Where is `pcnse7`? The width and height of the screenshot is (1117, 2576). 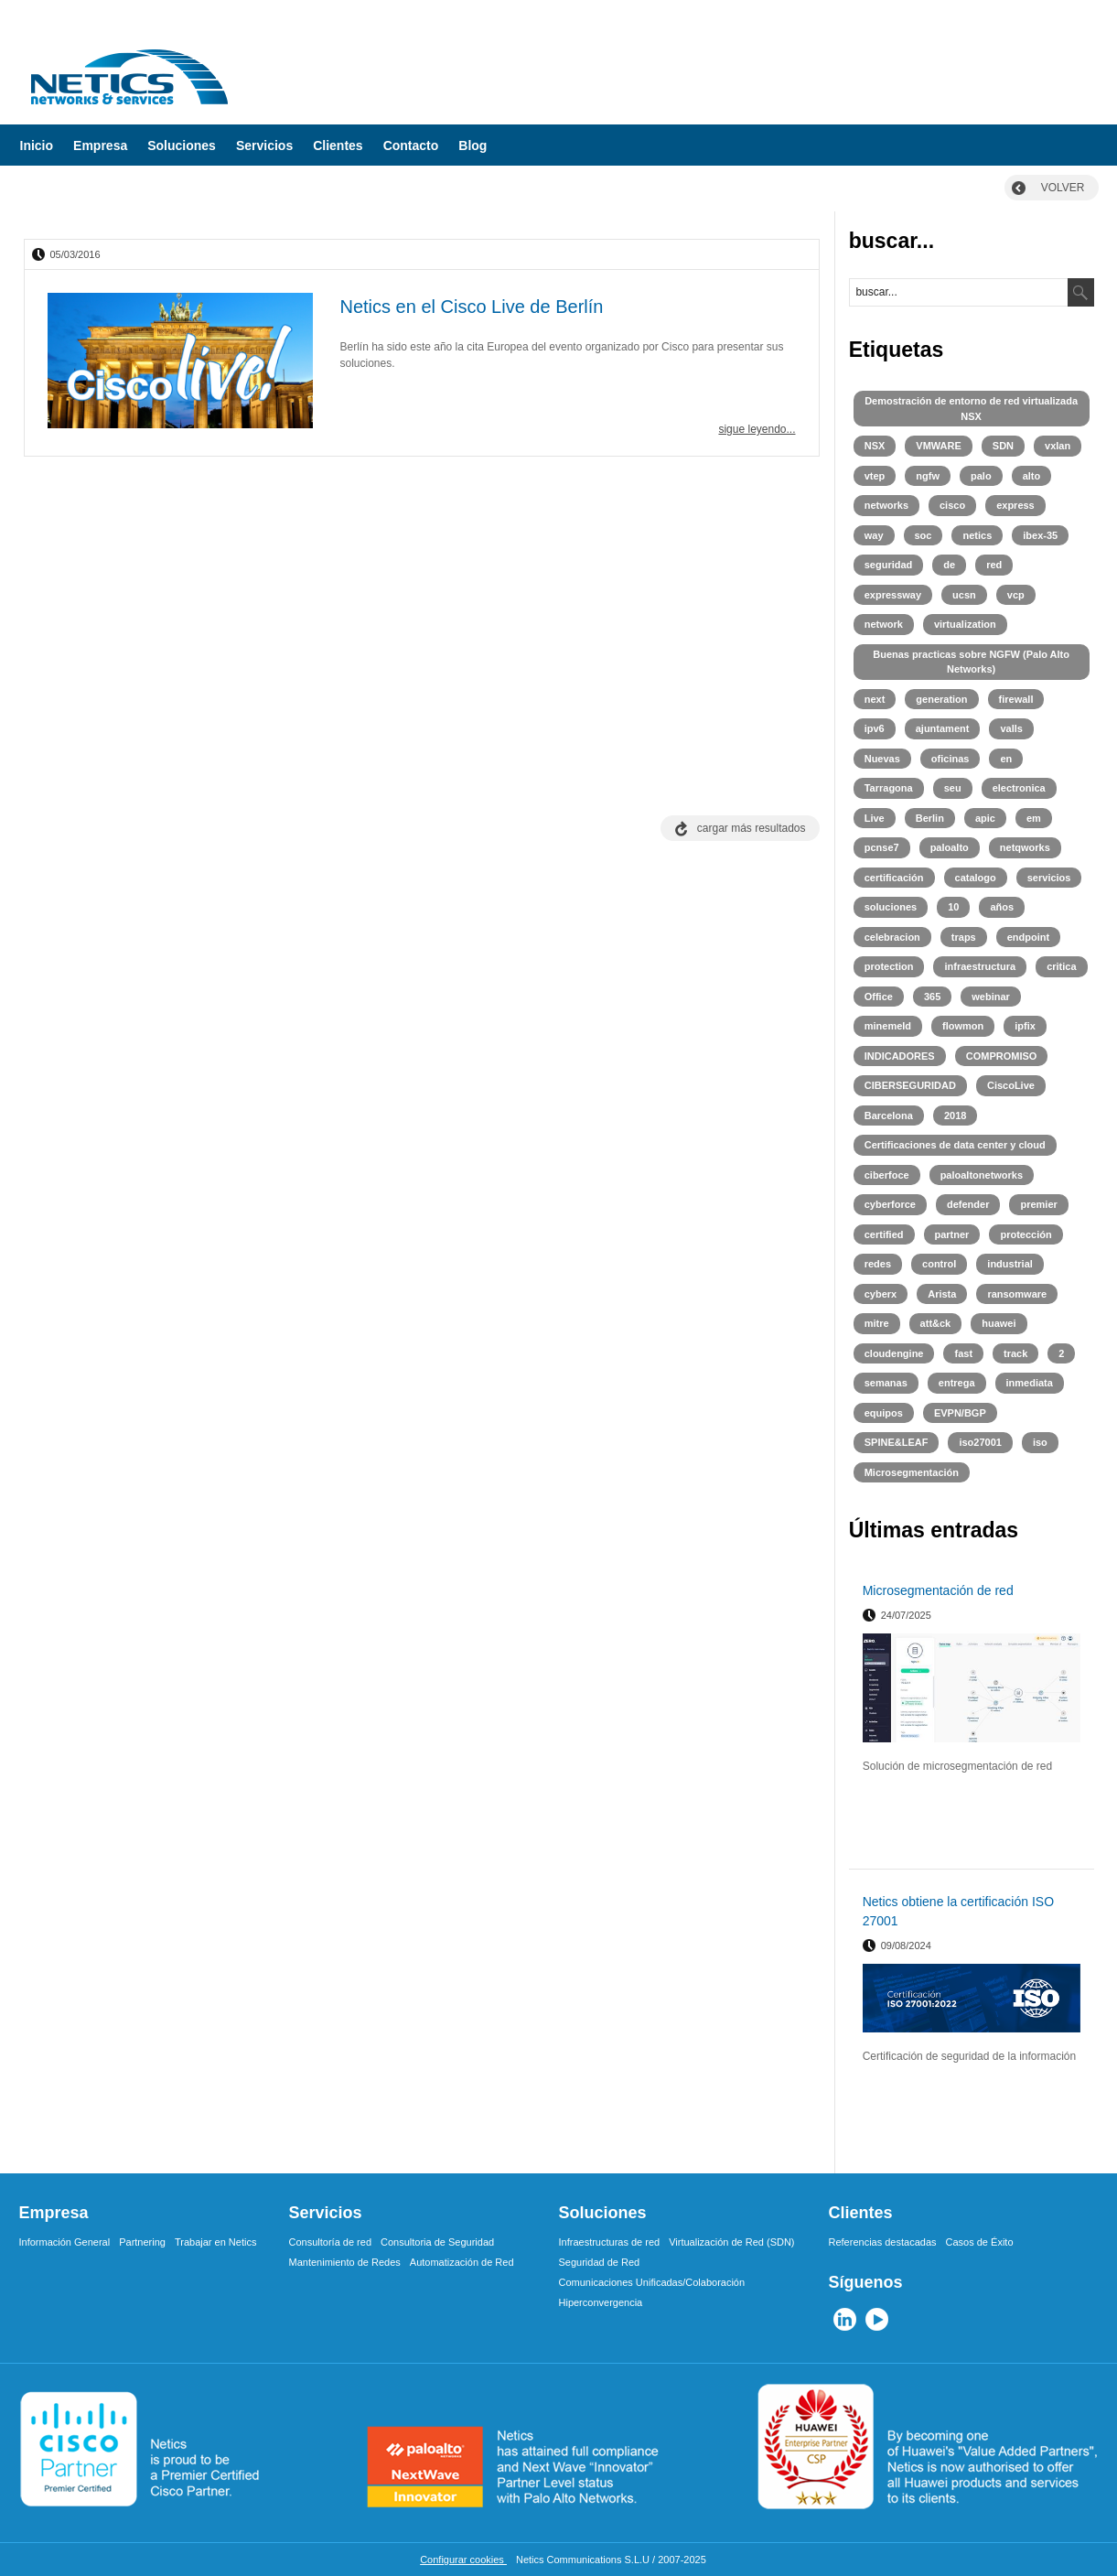 pcnse7 is located at coordinates (882, 847).